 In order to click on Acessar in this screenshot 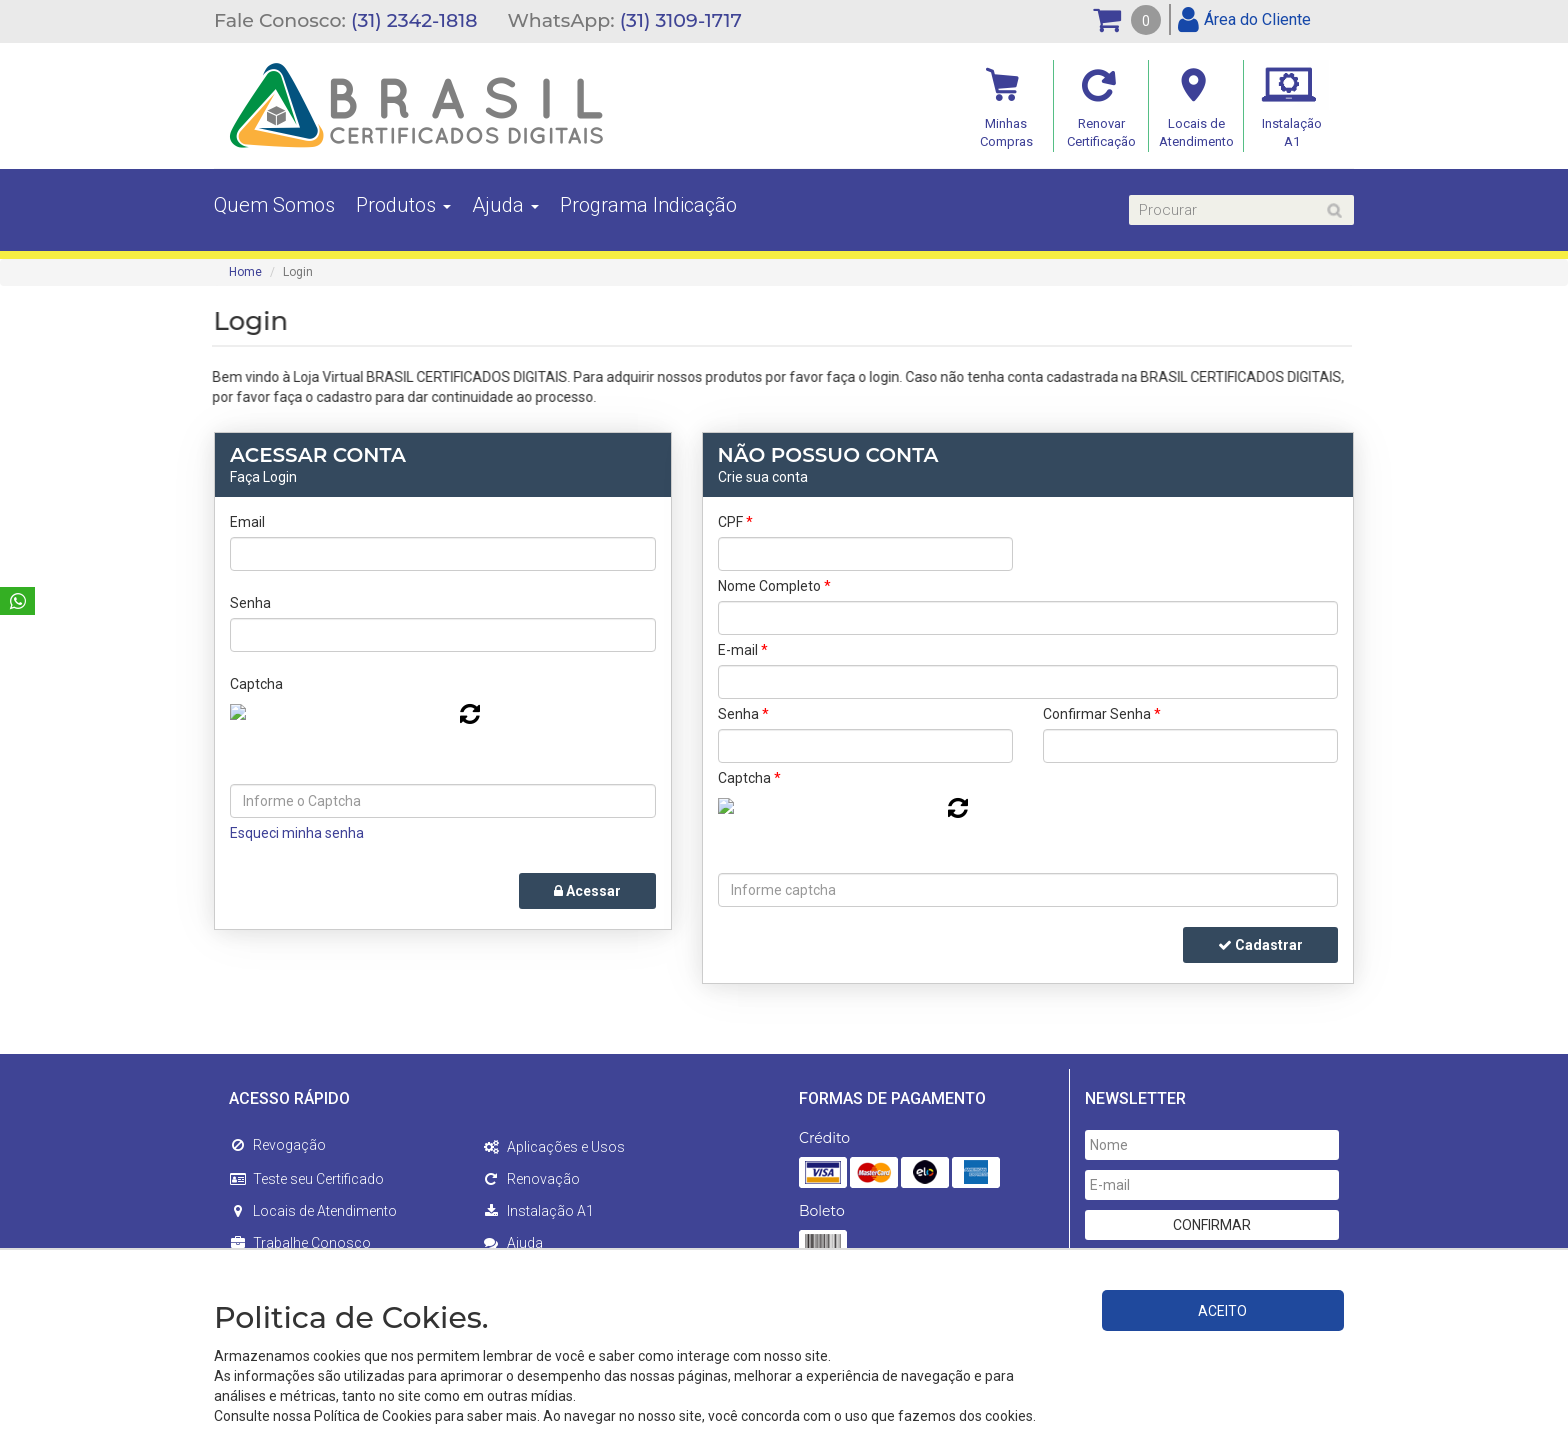, I will do `click(587, 891)`.